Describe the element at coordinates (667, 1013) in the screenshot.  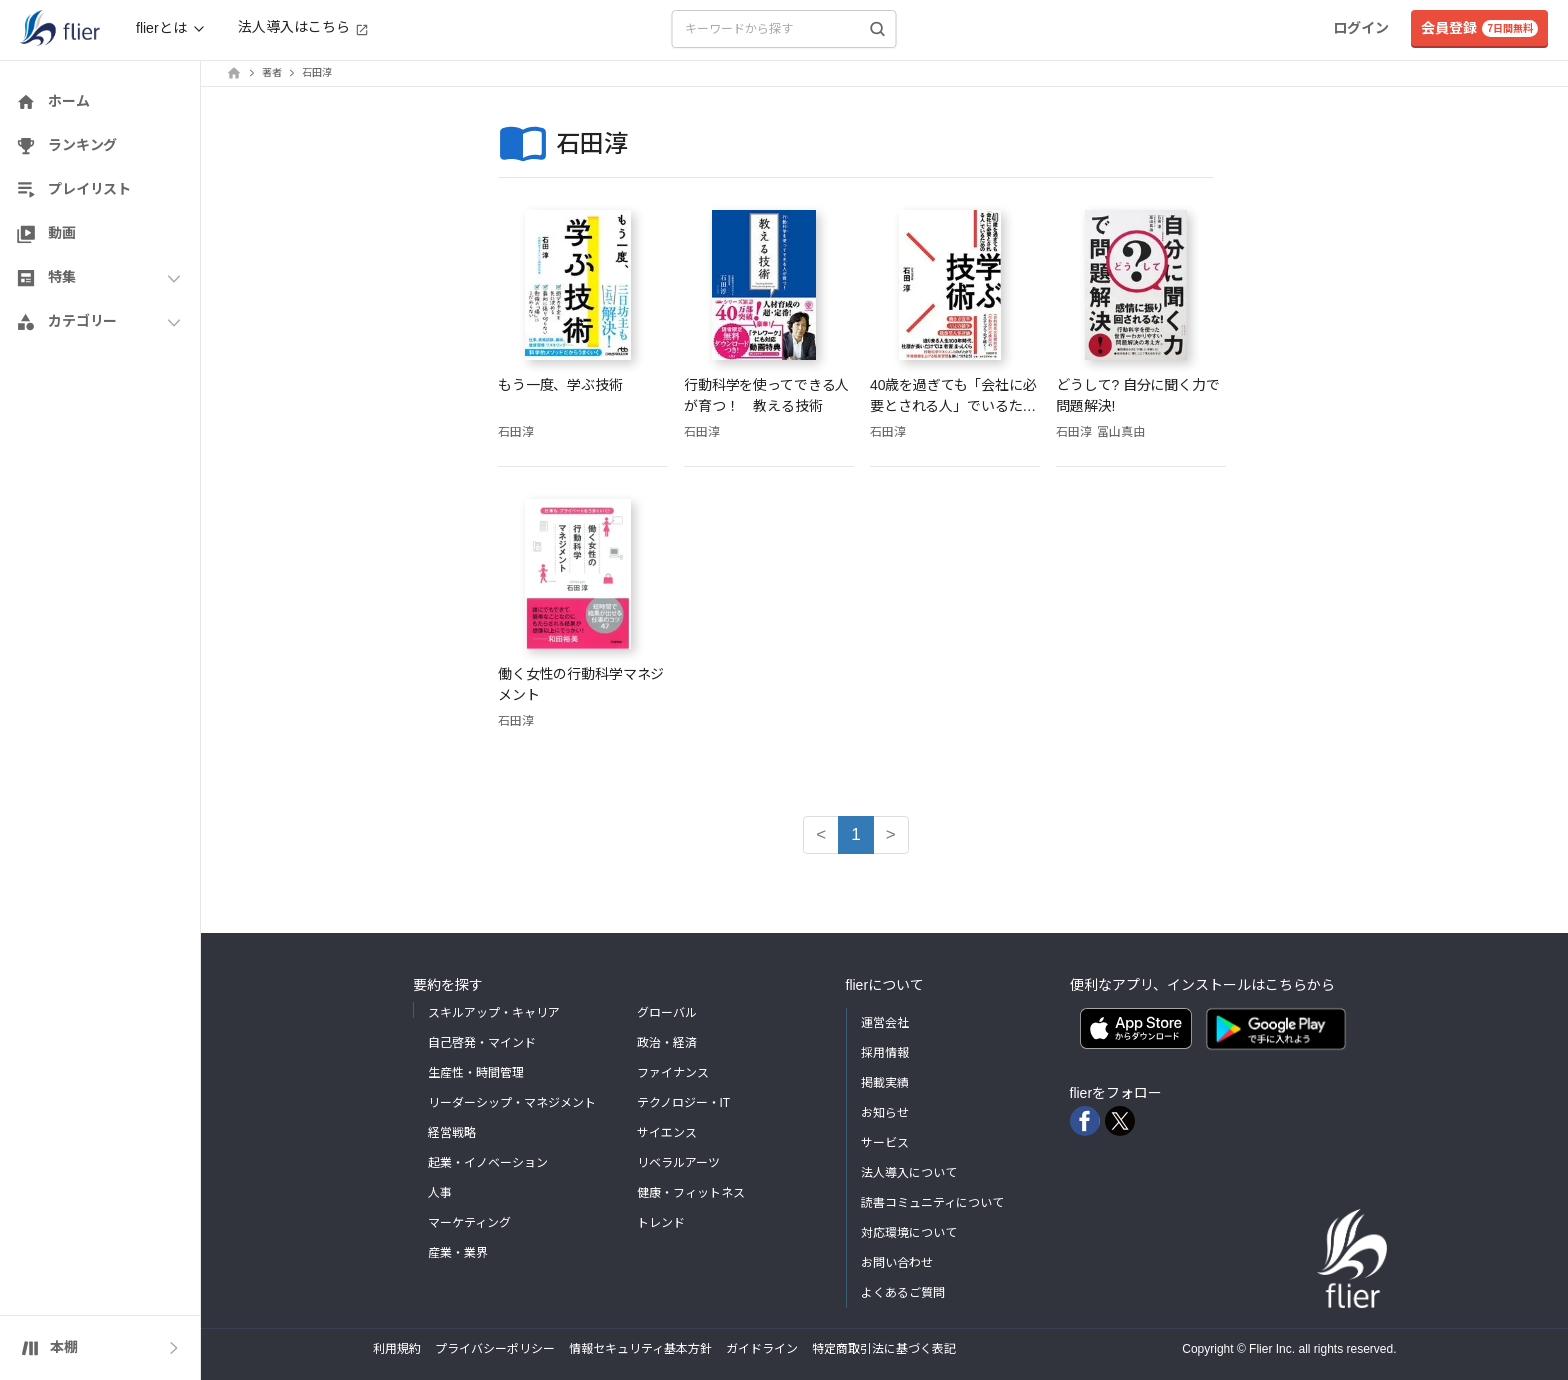
I see `グローバル` at that location.